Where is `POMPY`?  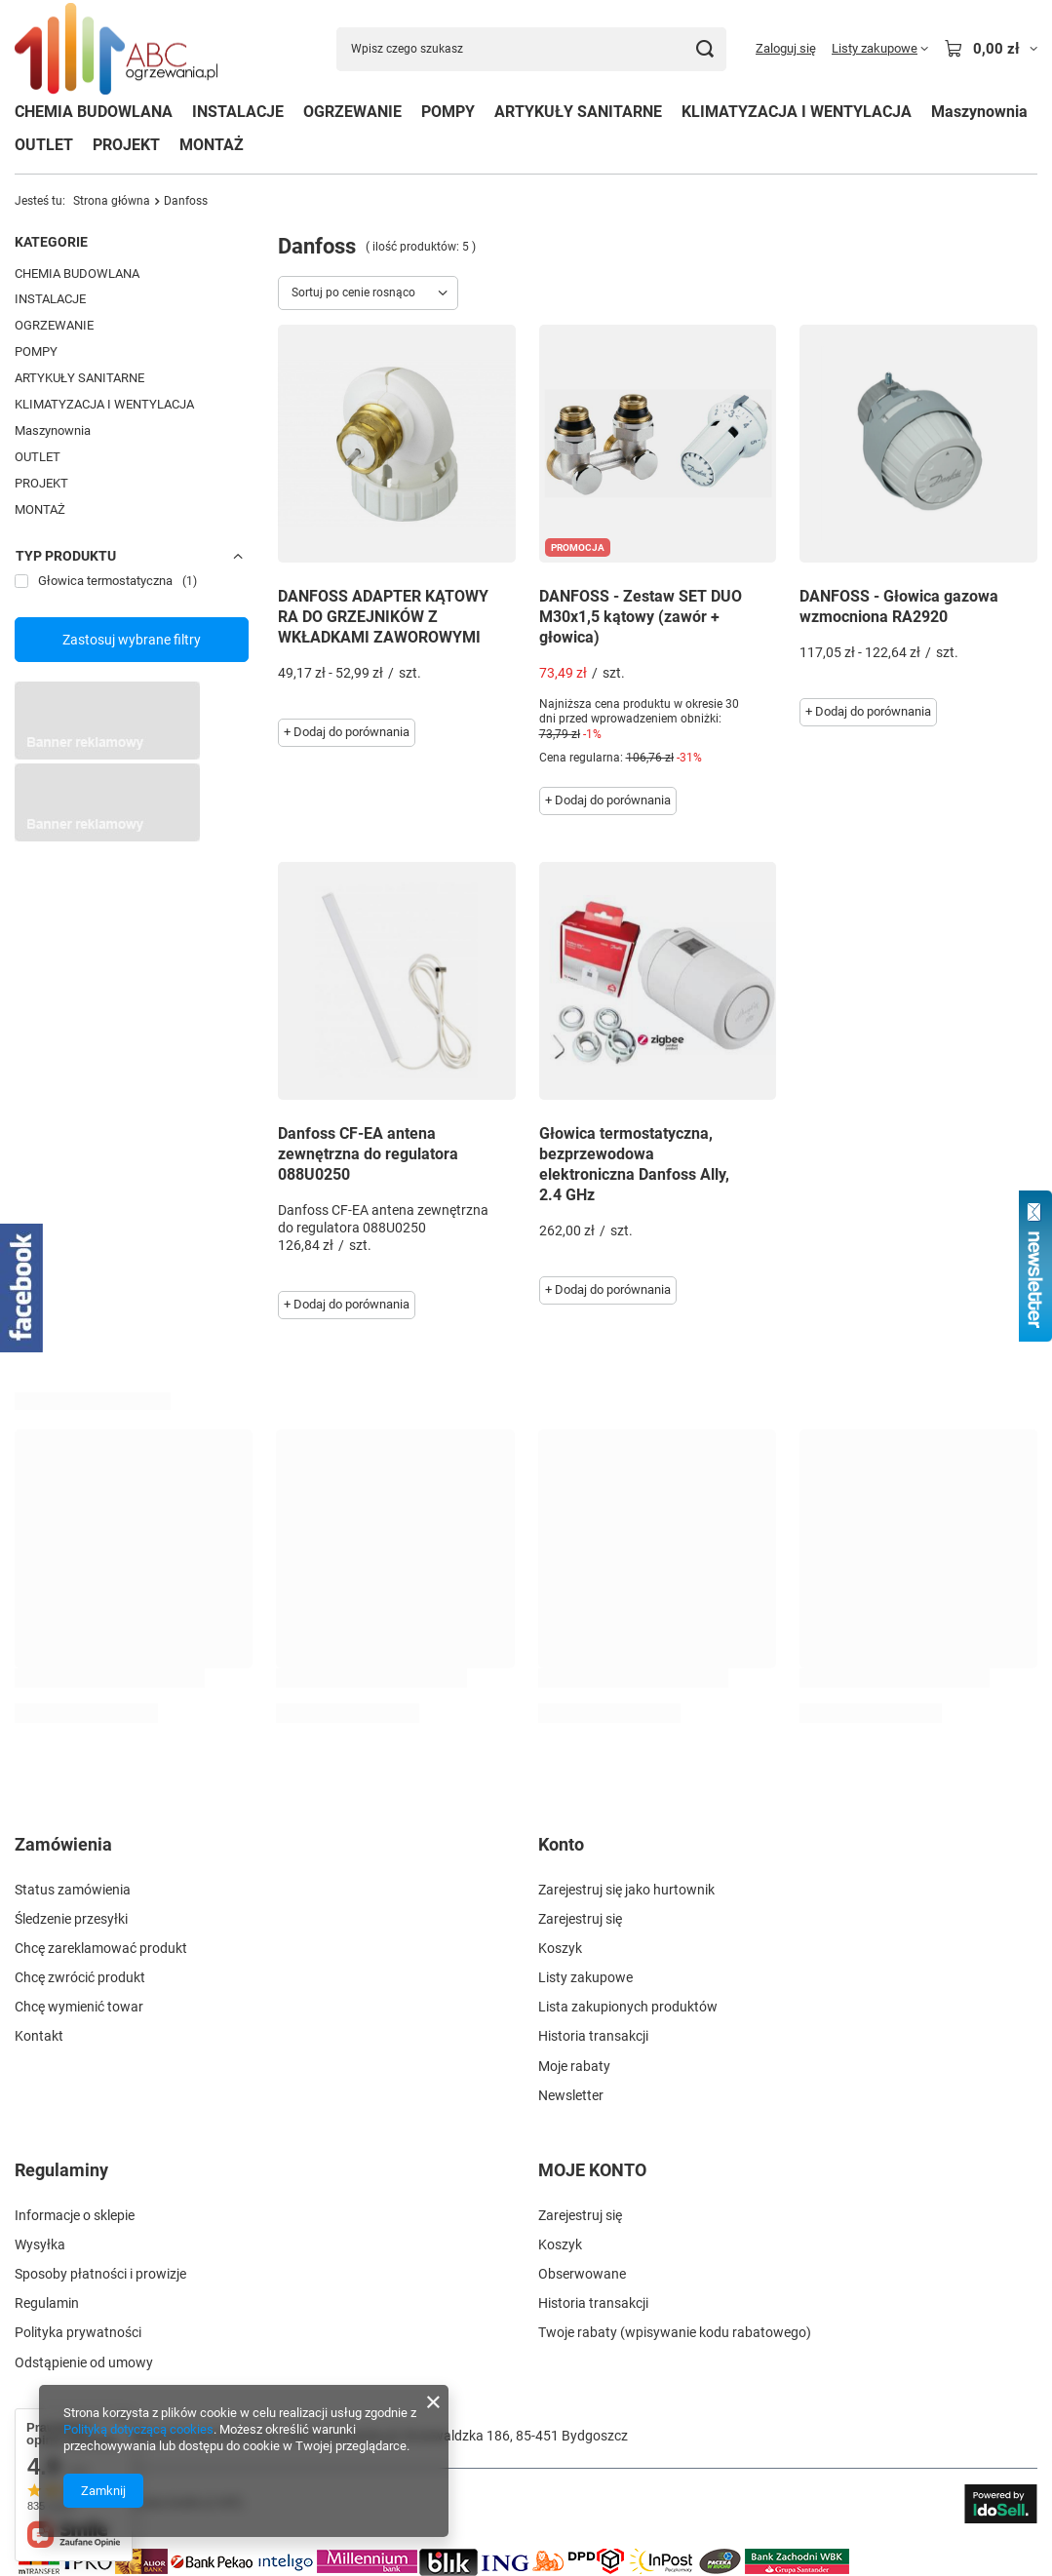 POMPY is located at coordinates (448, 111).